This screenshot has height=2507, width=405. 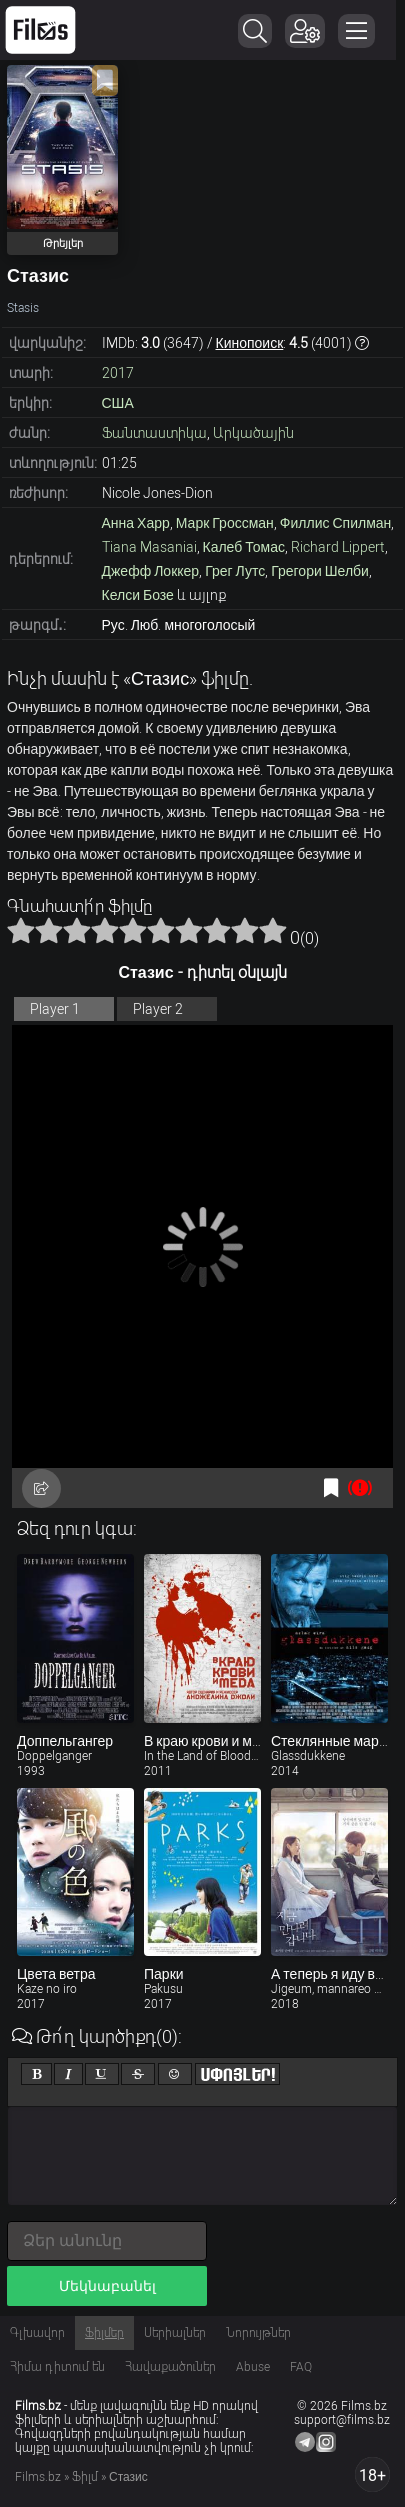 I want to click on Грегори Шелби, so click(x=320, y=571).